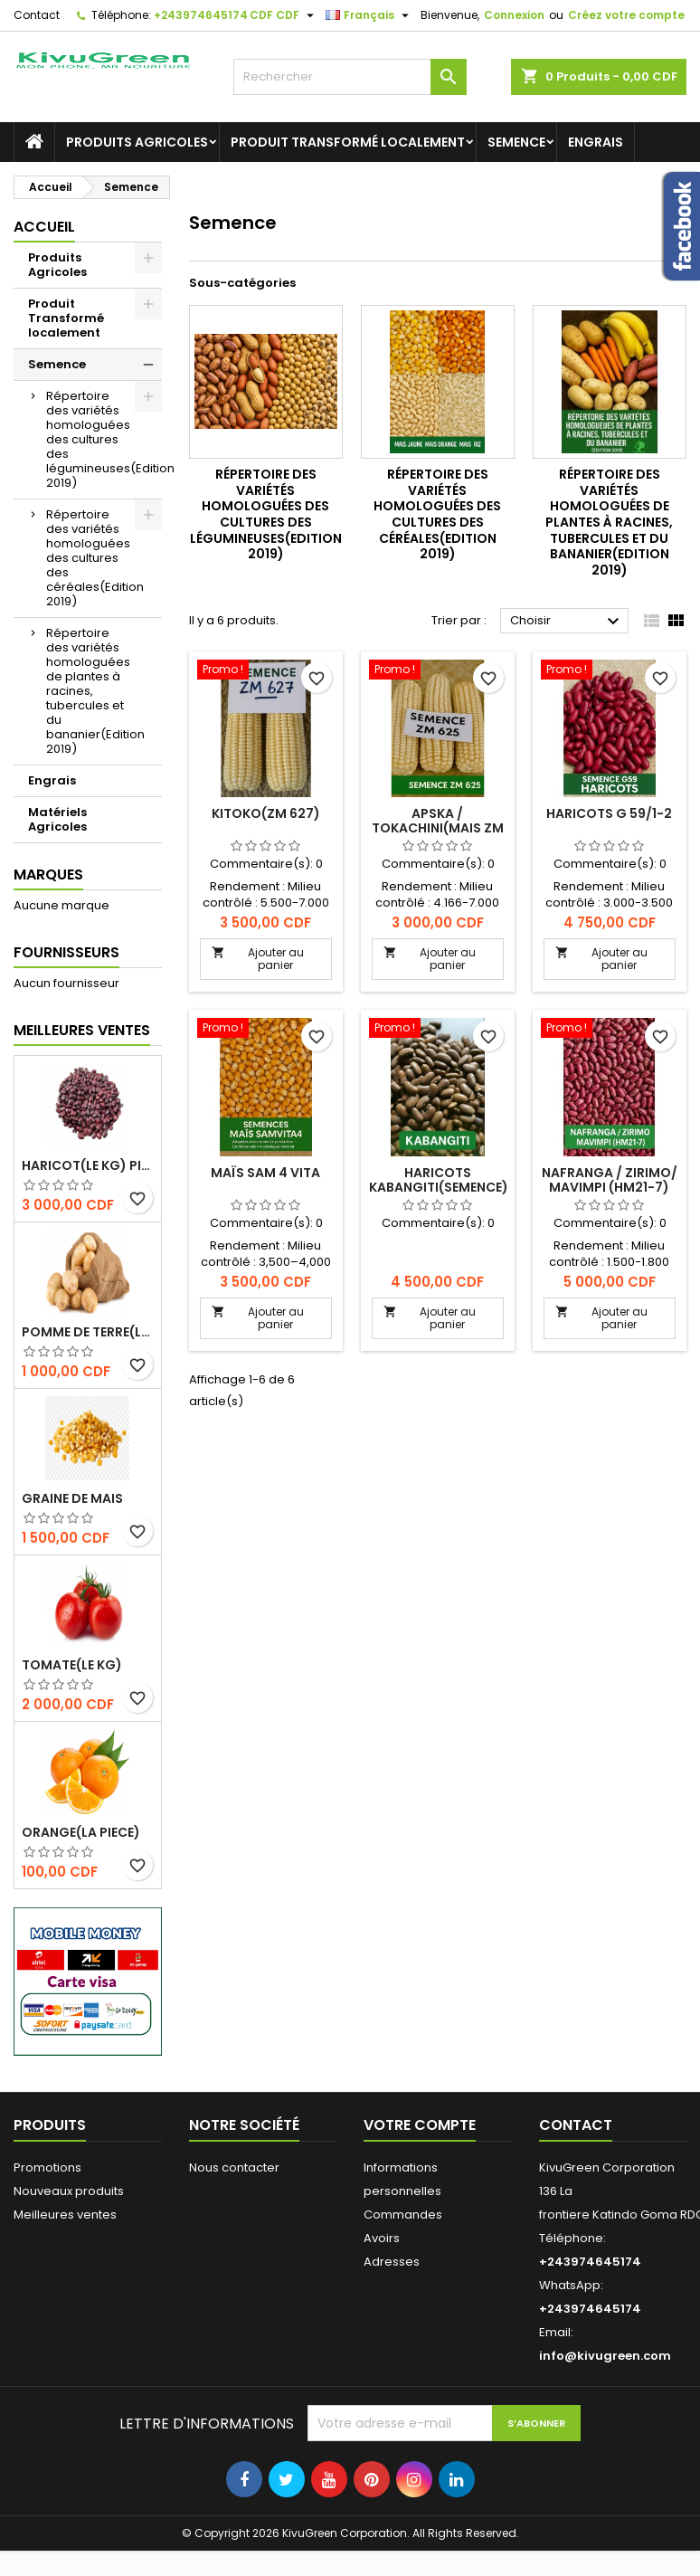 This screenshot has height=2576, width=700. Describe the element at coordinates (516, 142) in the screenshot. I see `Semence` at that location.